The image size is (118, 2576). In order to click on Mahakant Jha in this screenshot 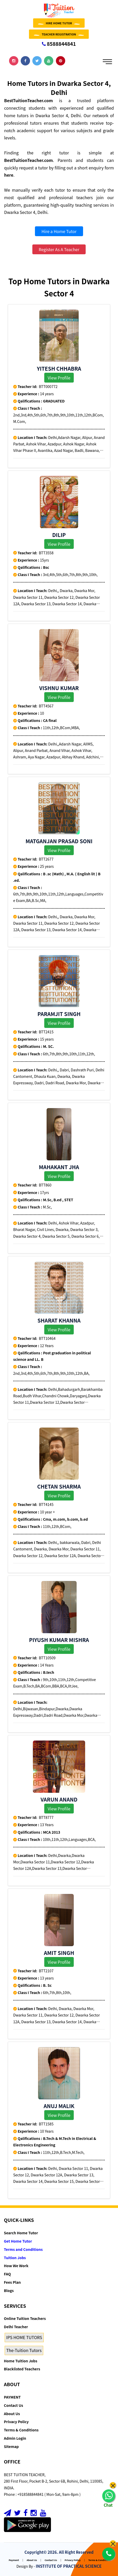, I will do `click(59, 1167)`.